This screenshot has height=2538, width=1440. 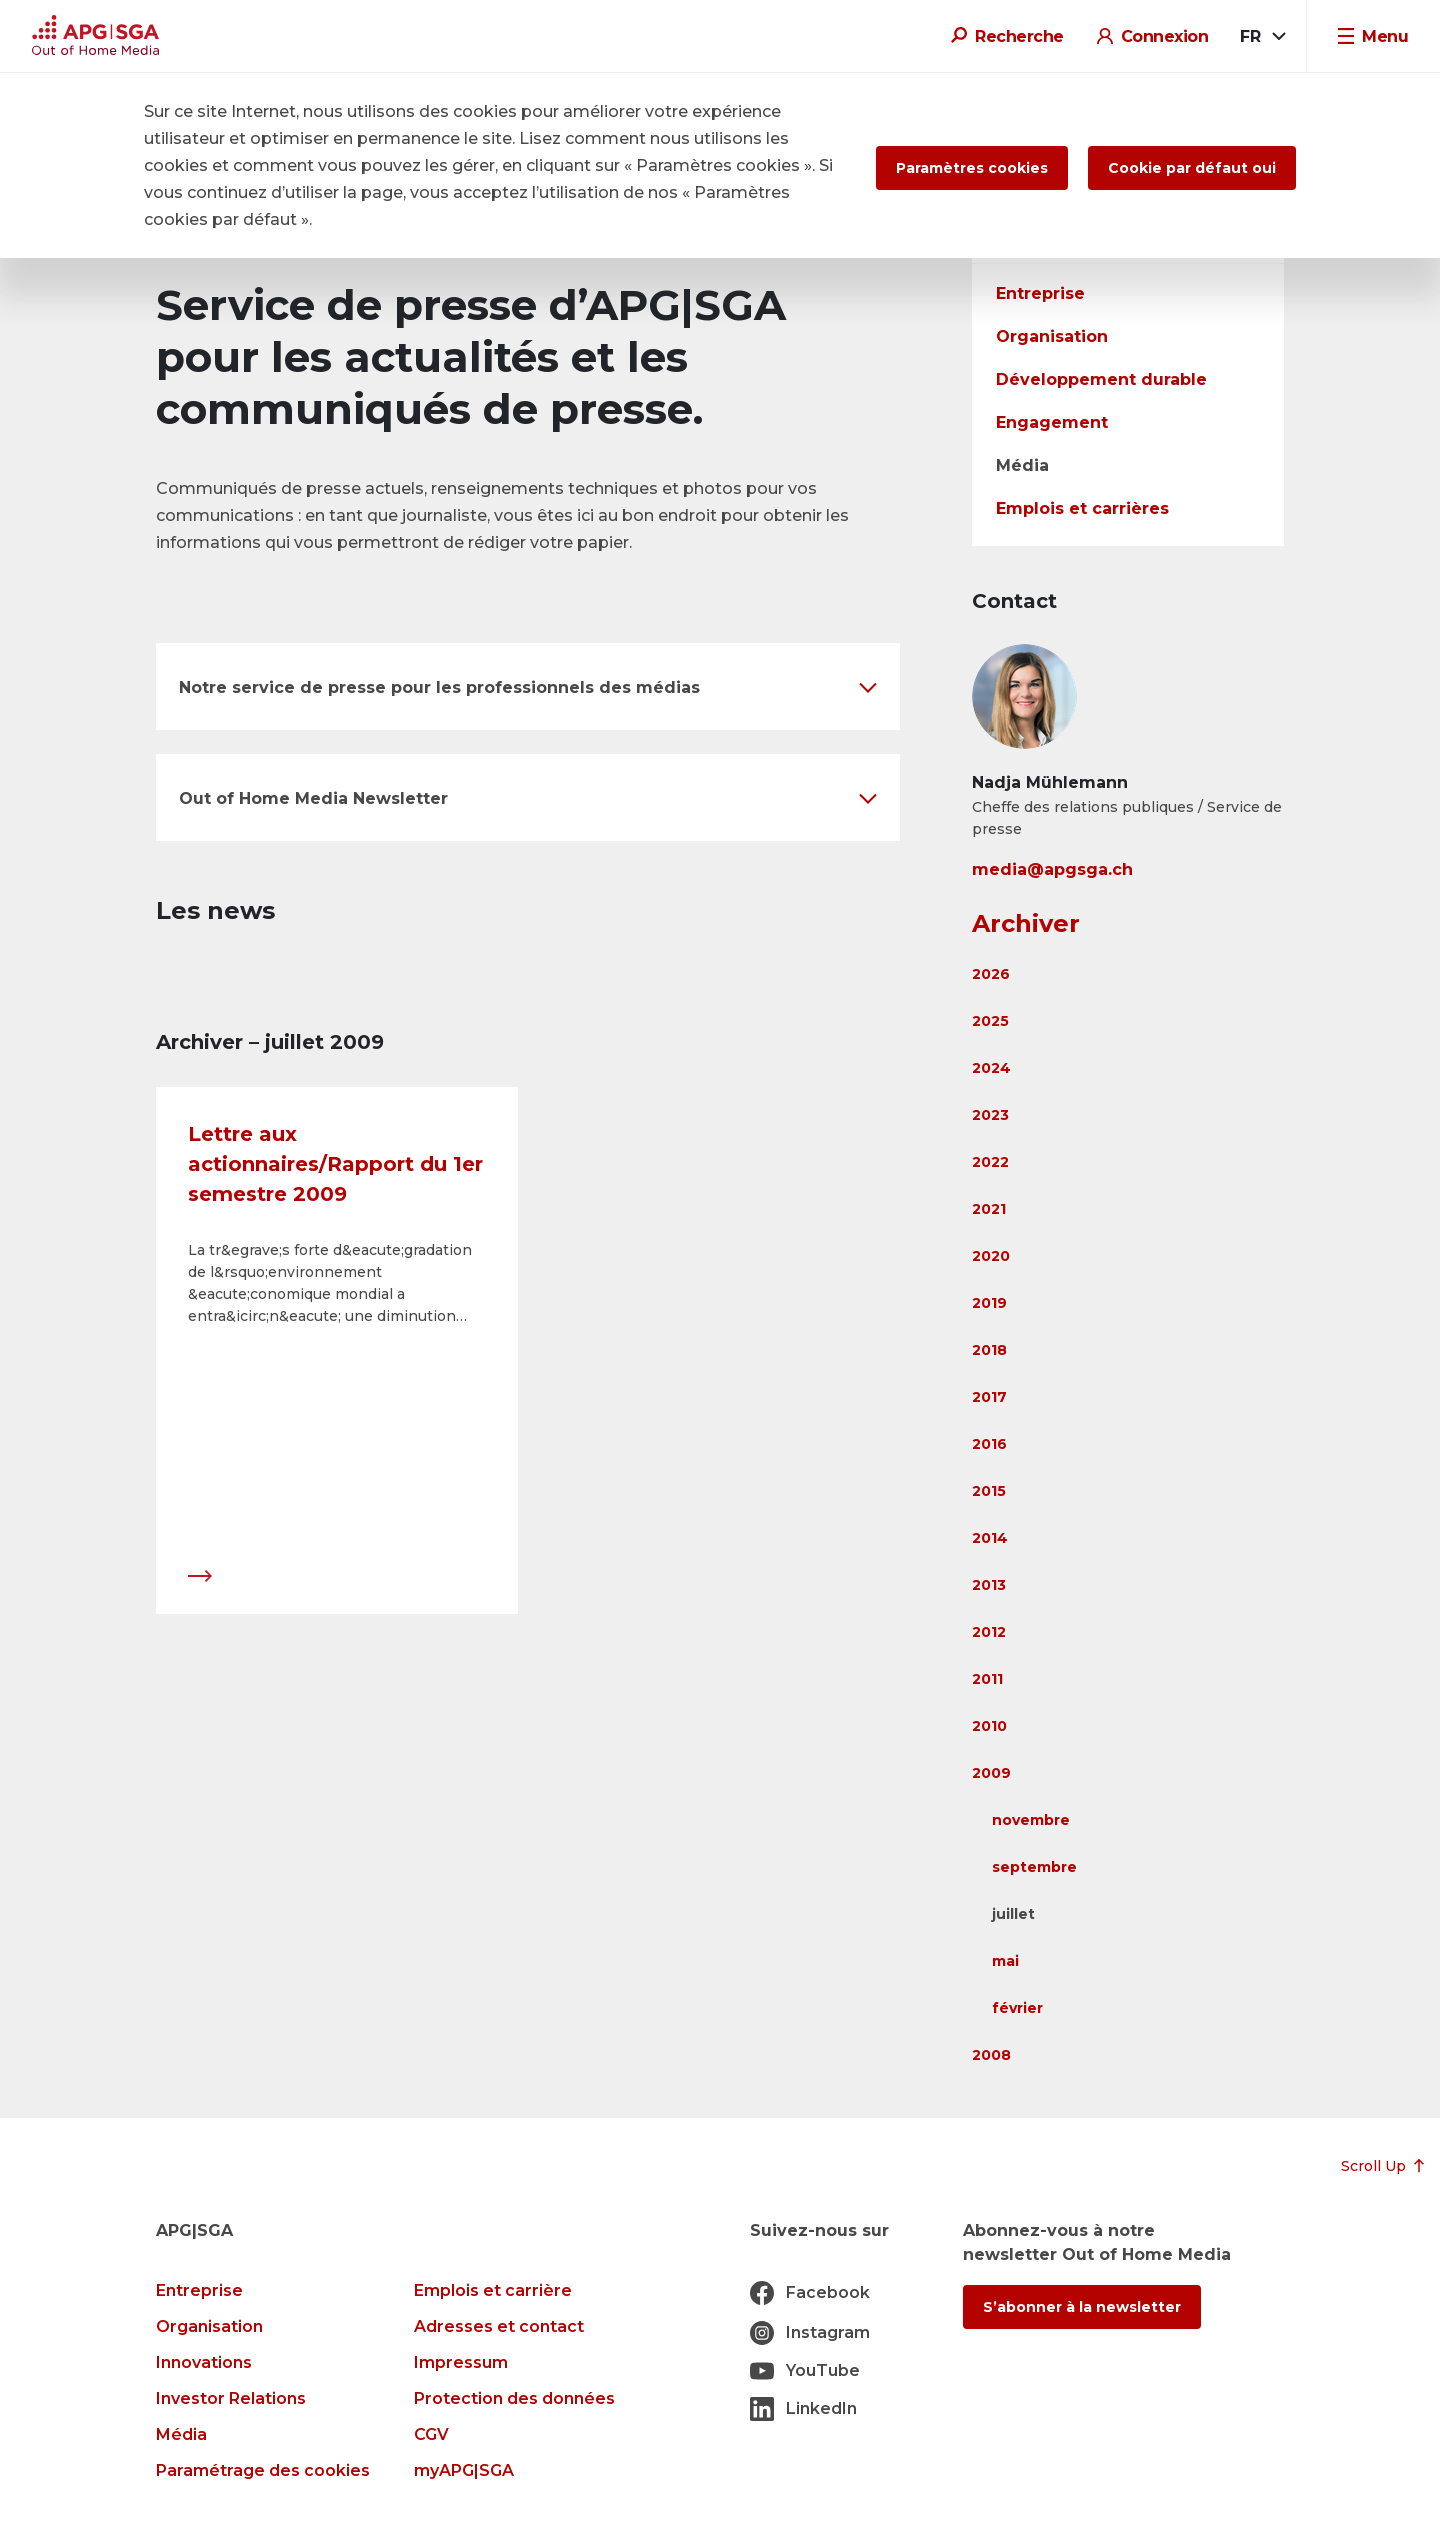 What do you see at coordinates (990, 1538) in the screenshot?
I see `2014 [button]` at bounding box center [990, 1538].